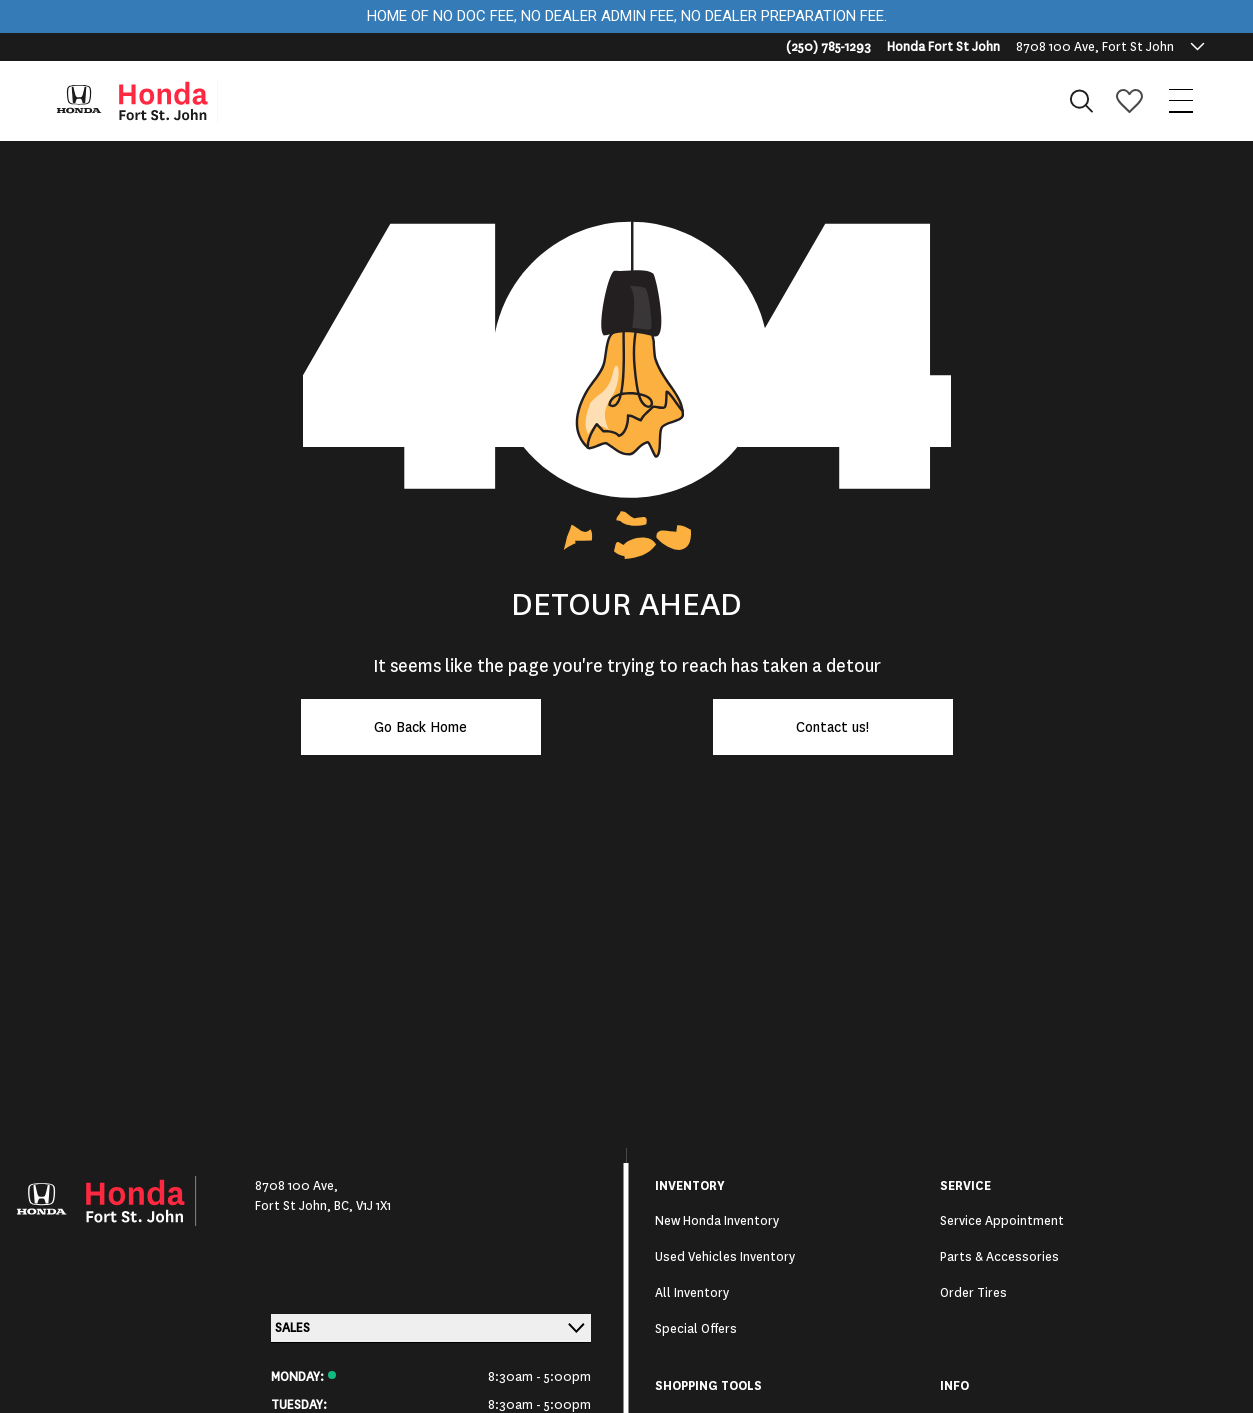  Describe the element at coordinates (999, 1257) in the screenshot. I see `Parts & Accessories` at that location.